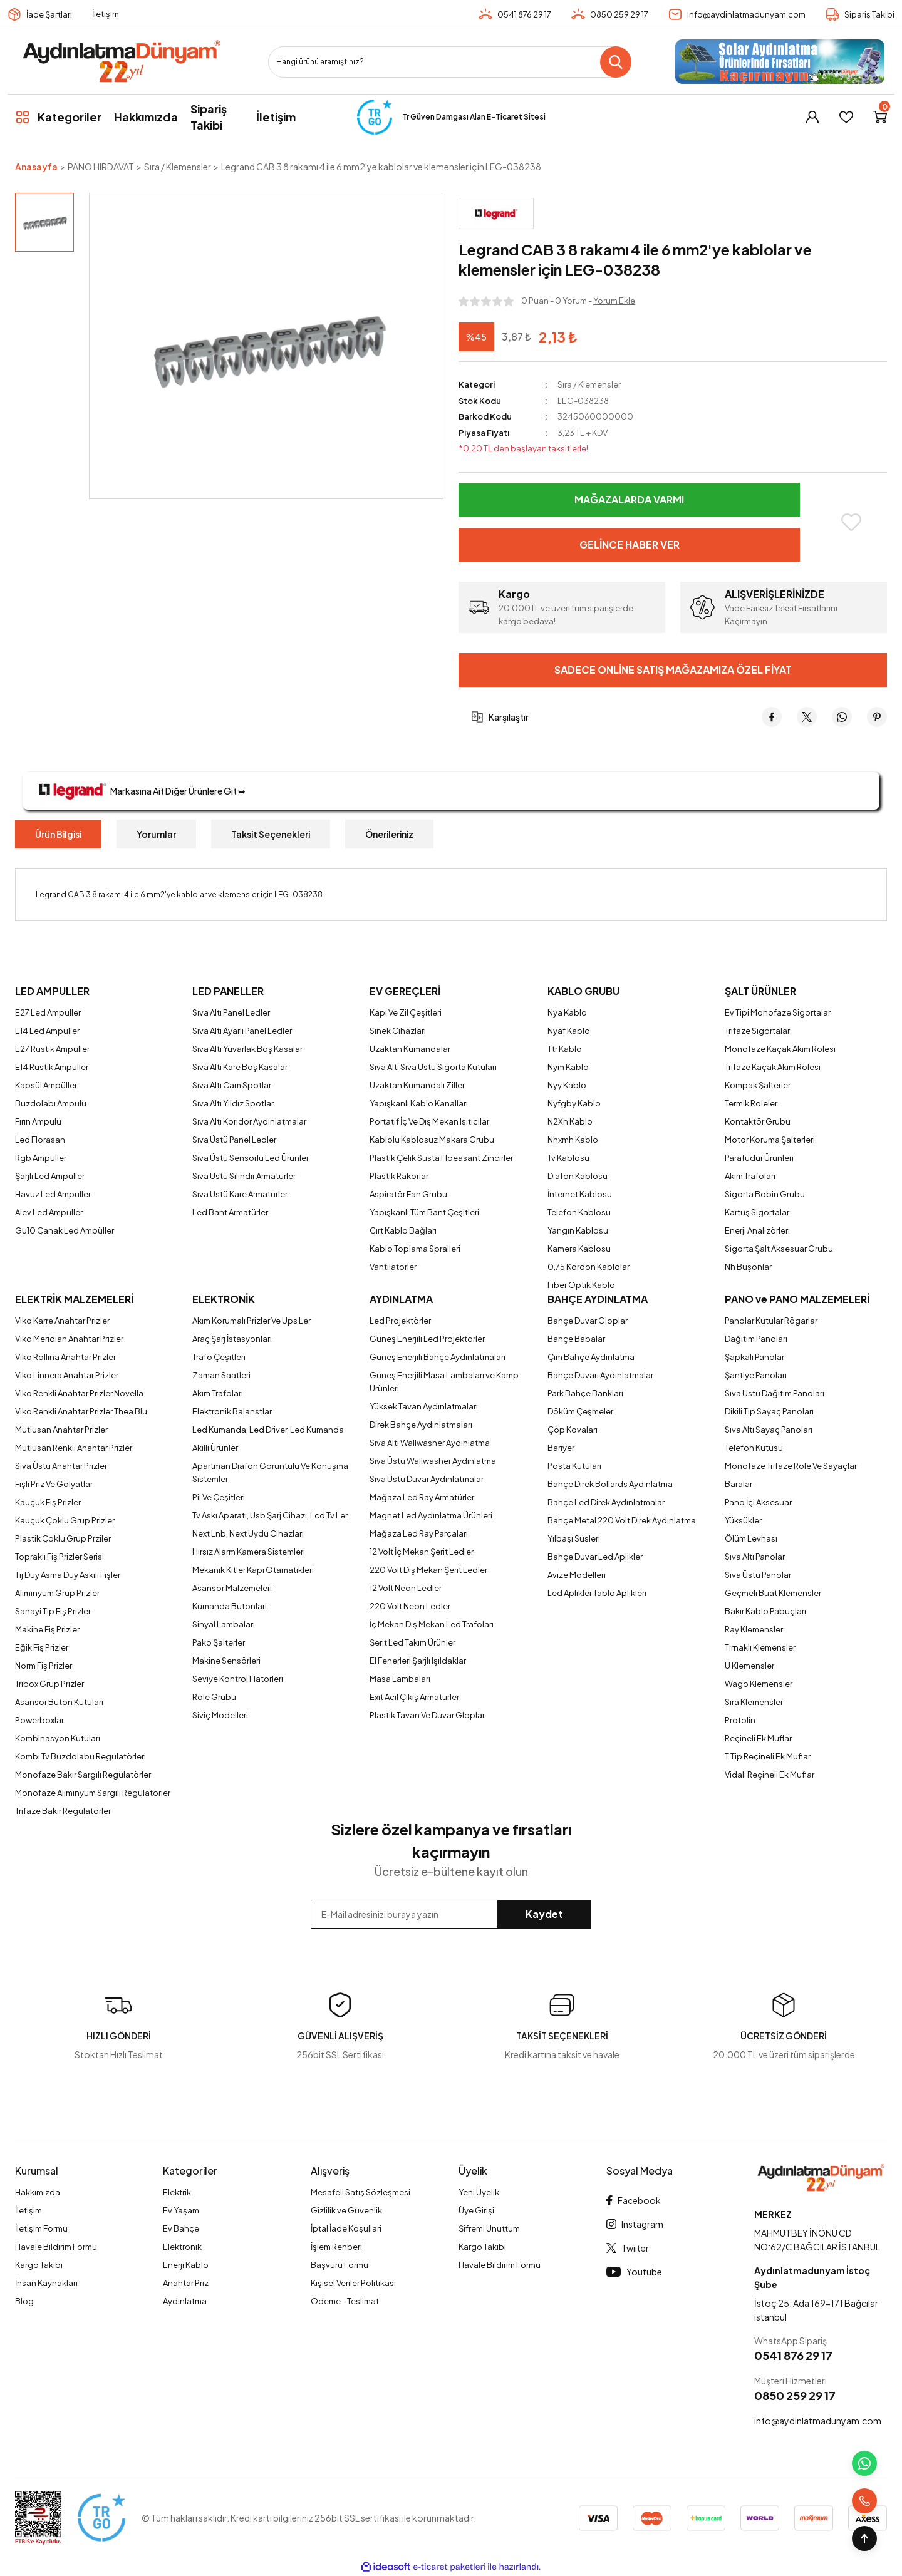 The height and width of the screenshot is (2576, 902). Describe the element at coordinates (595, 1557) in the screenshot. I see `Bahçe Duvar Led Aplikler` at that location.